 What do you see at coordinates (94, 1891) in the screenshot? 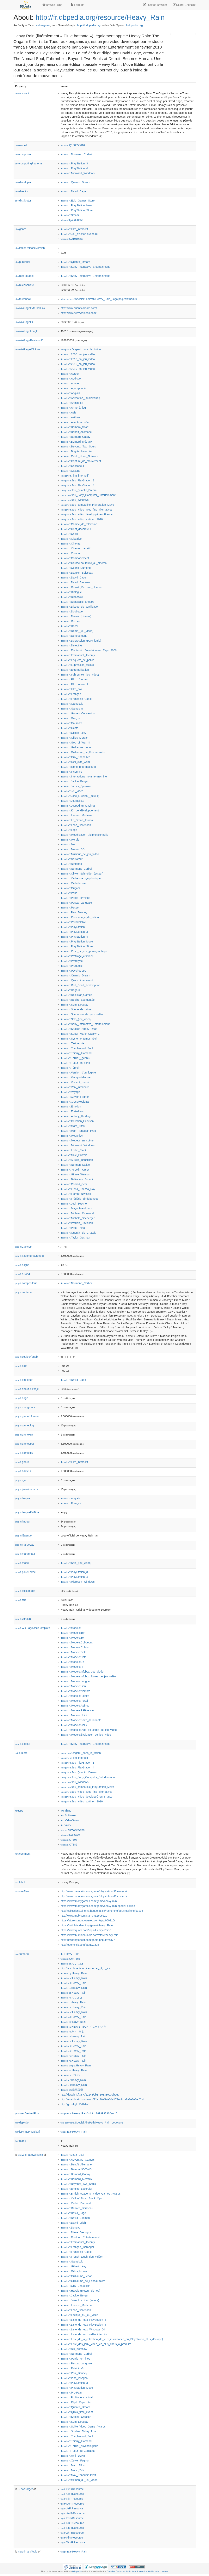
I see `http://www.metacritic.com/game/playstation-3/heavy-rain` at bounding box center [94, 1891].